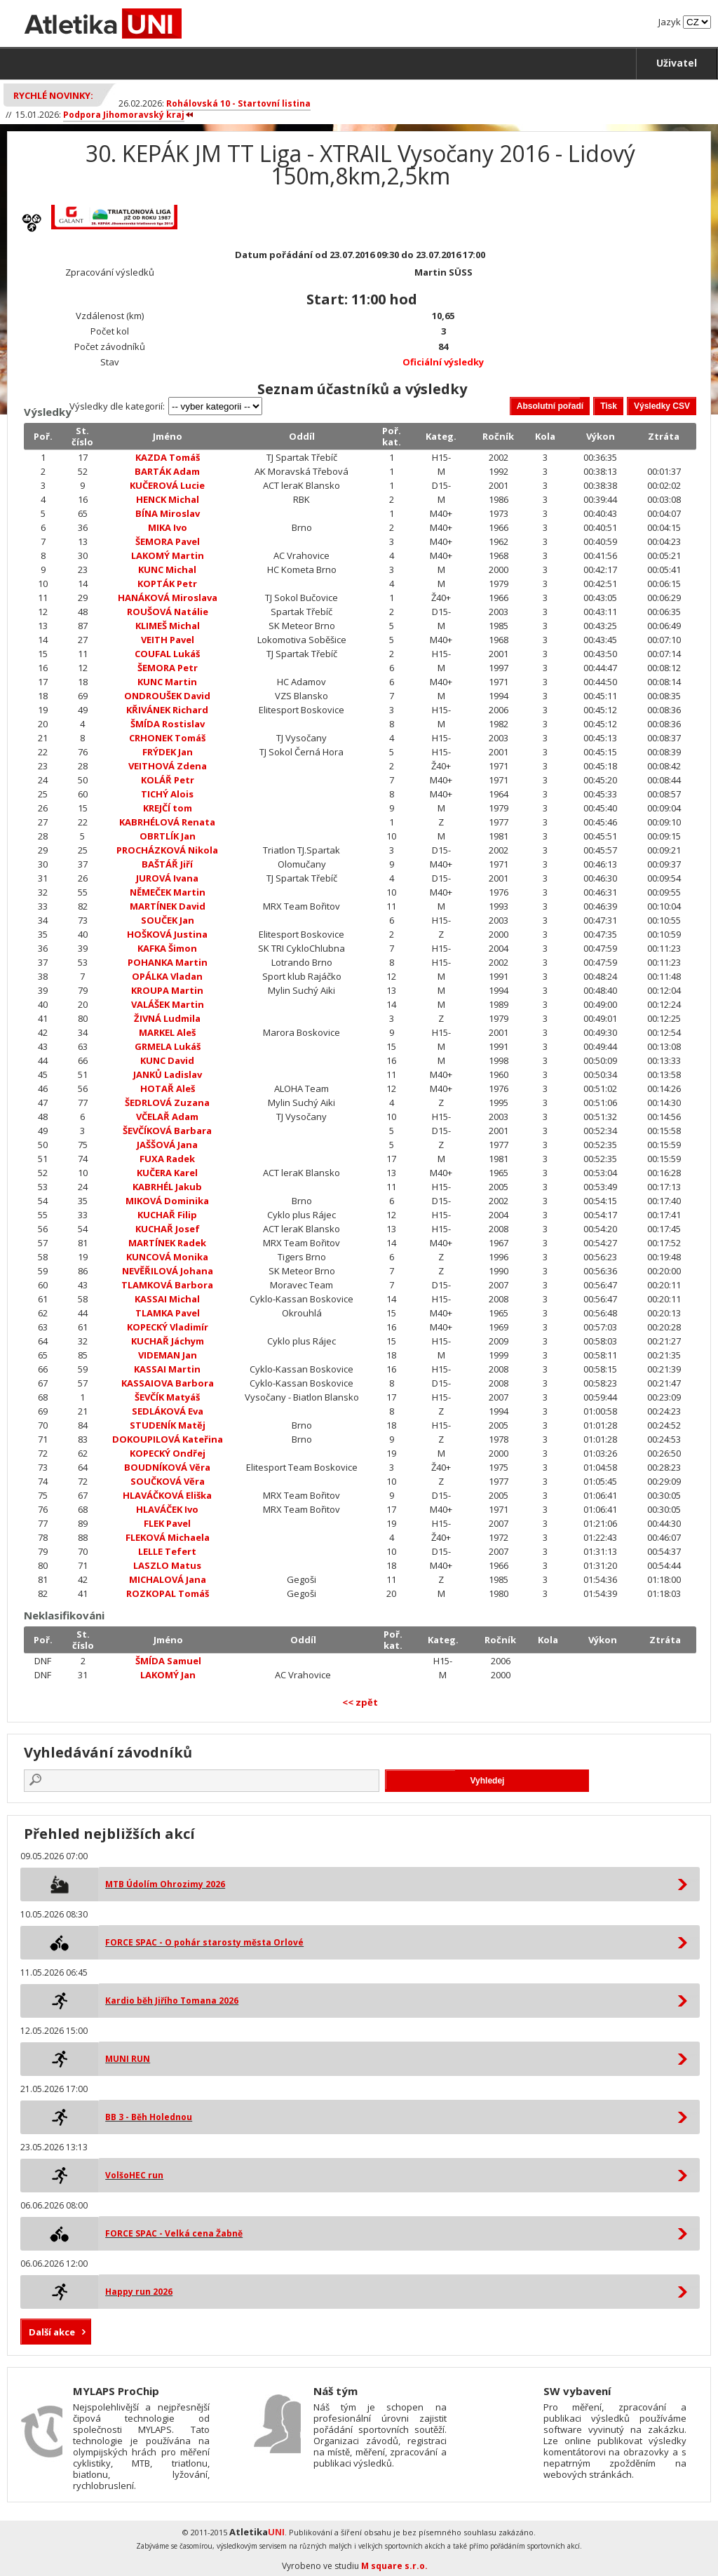  Describe the element at coordinates (167, 1060) in the screenshot. I see `KUNC David` at that location.